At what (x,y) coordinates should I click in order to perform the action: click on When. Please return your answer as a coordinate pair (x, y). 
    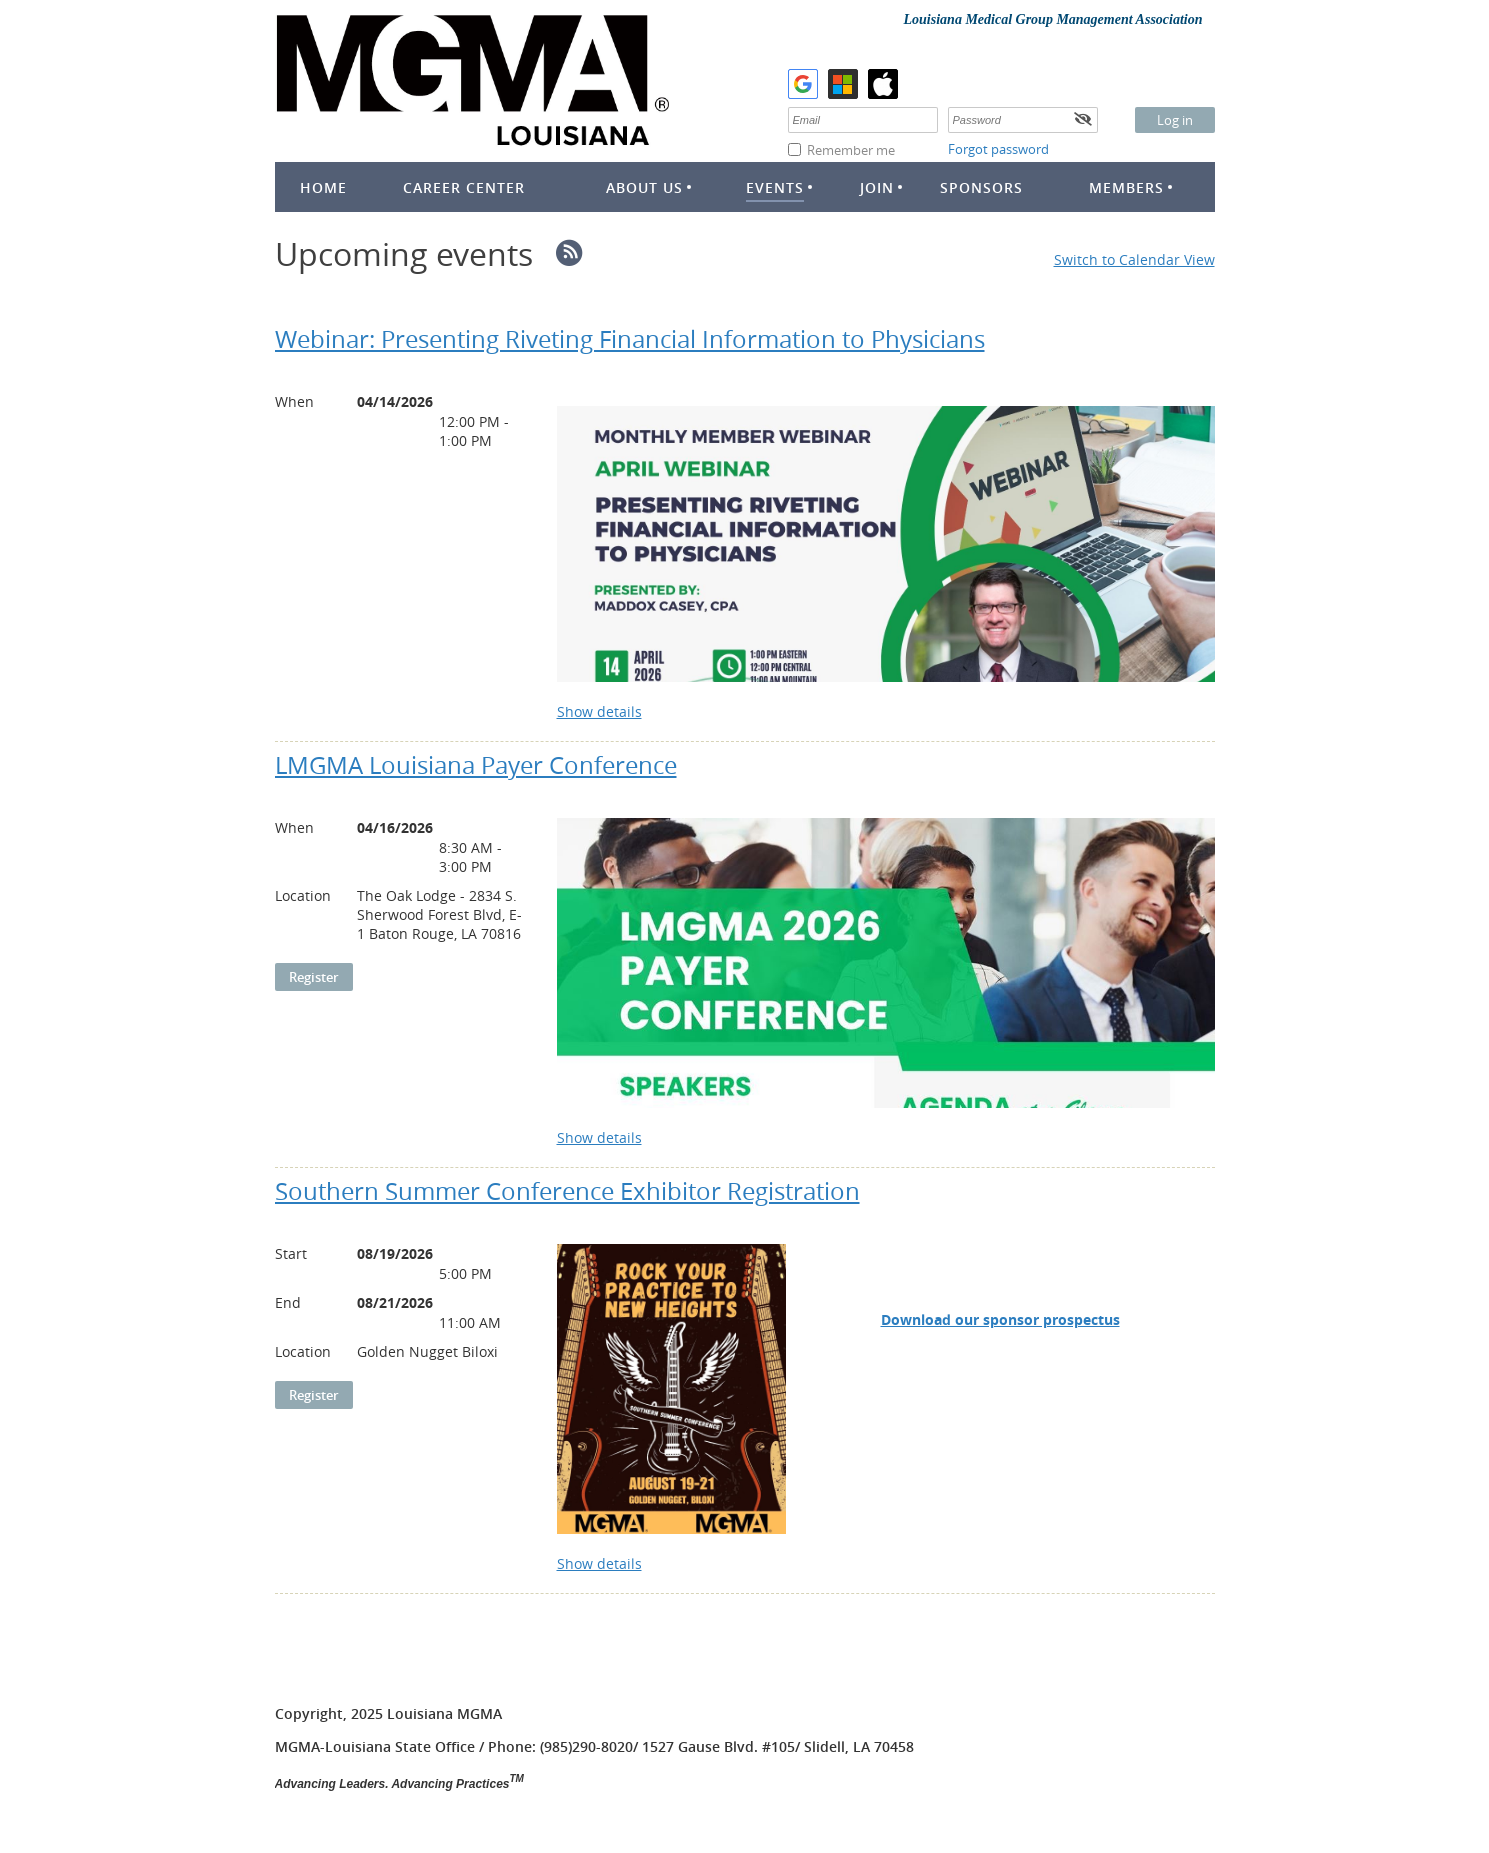
    Looking at the image, I should click on (294, 401).